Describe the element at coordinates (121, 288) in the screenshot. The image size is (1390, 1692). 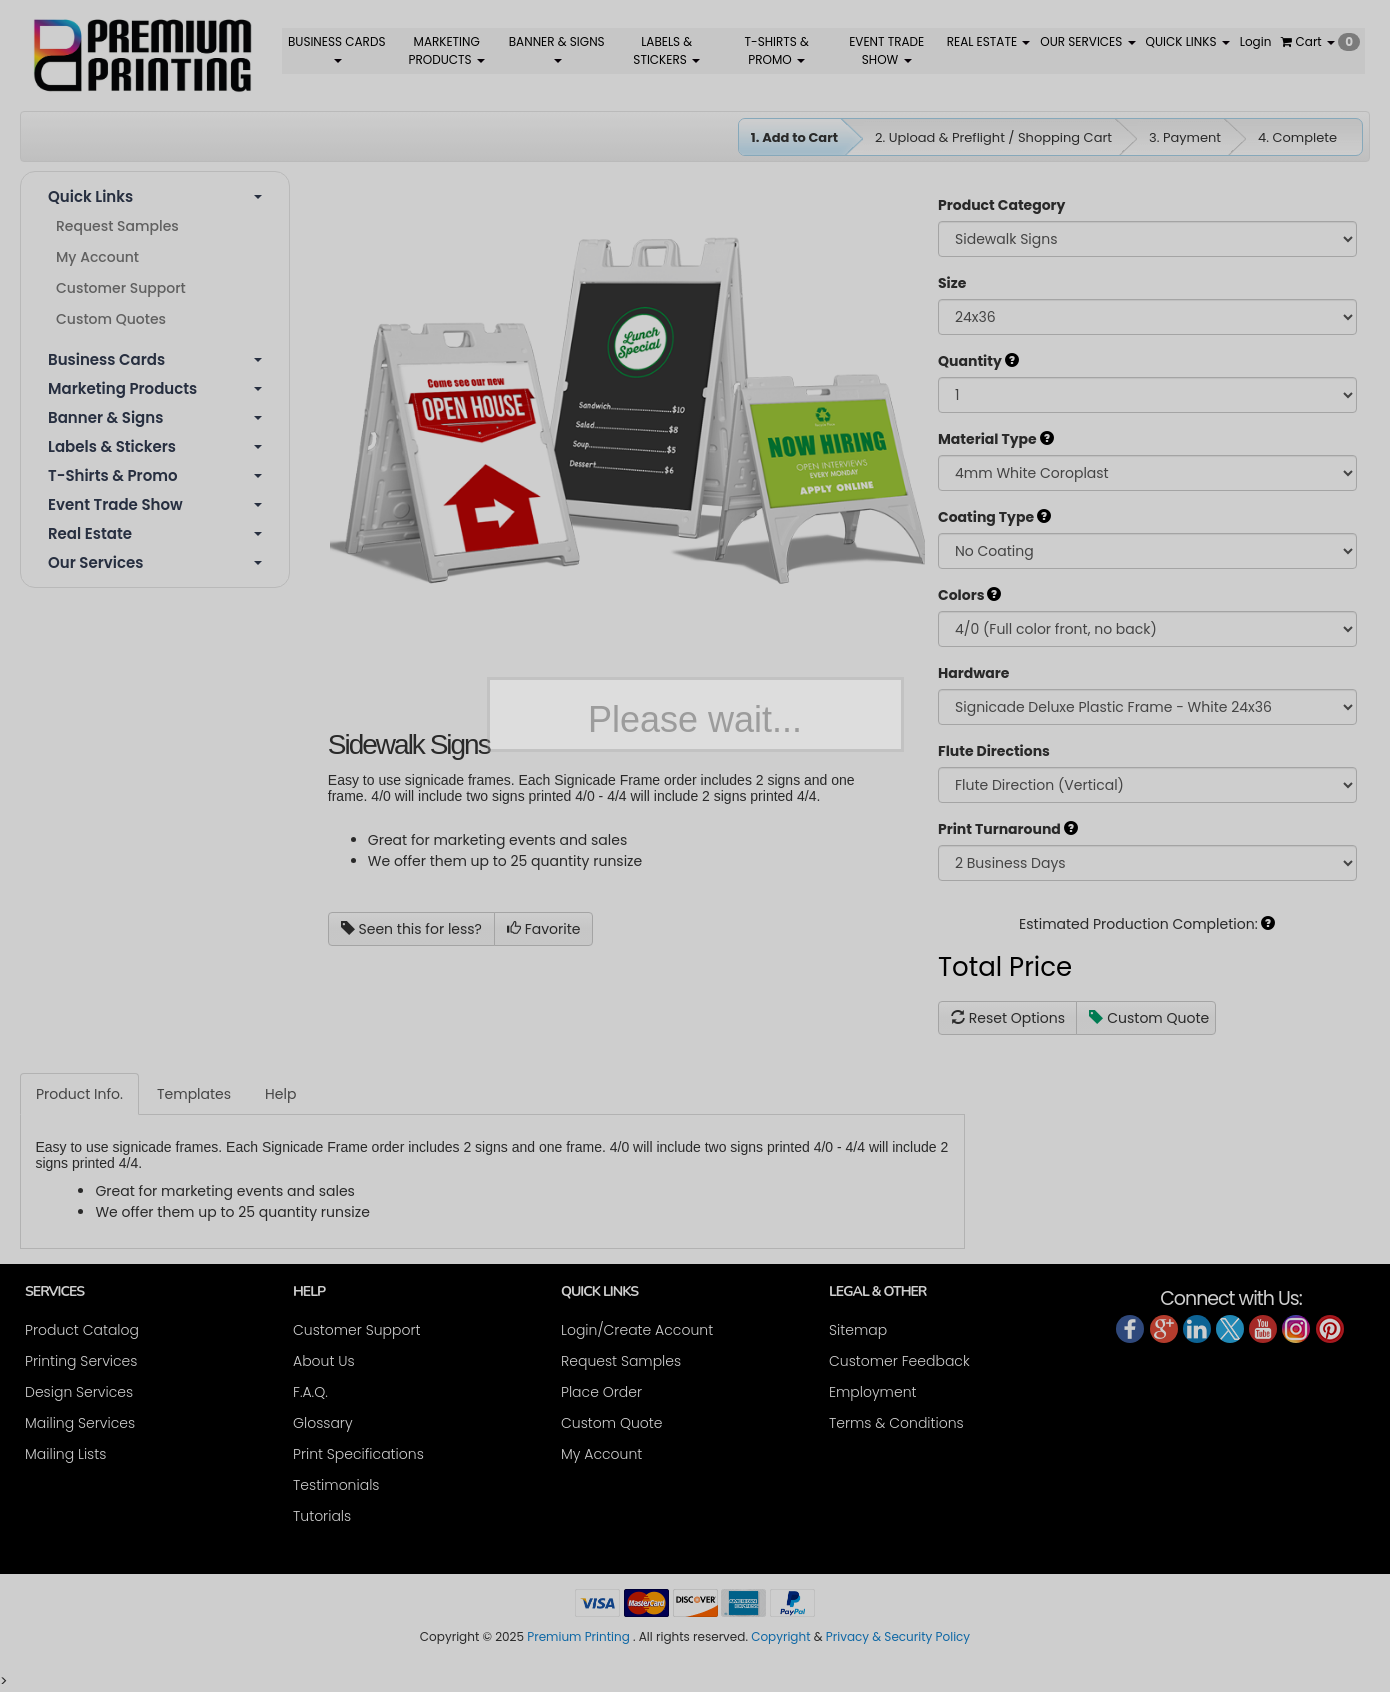
I see `Customer Support` at that location.